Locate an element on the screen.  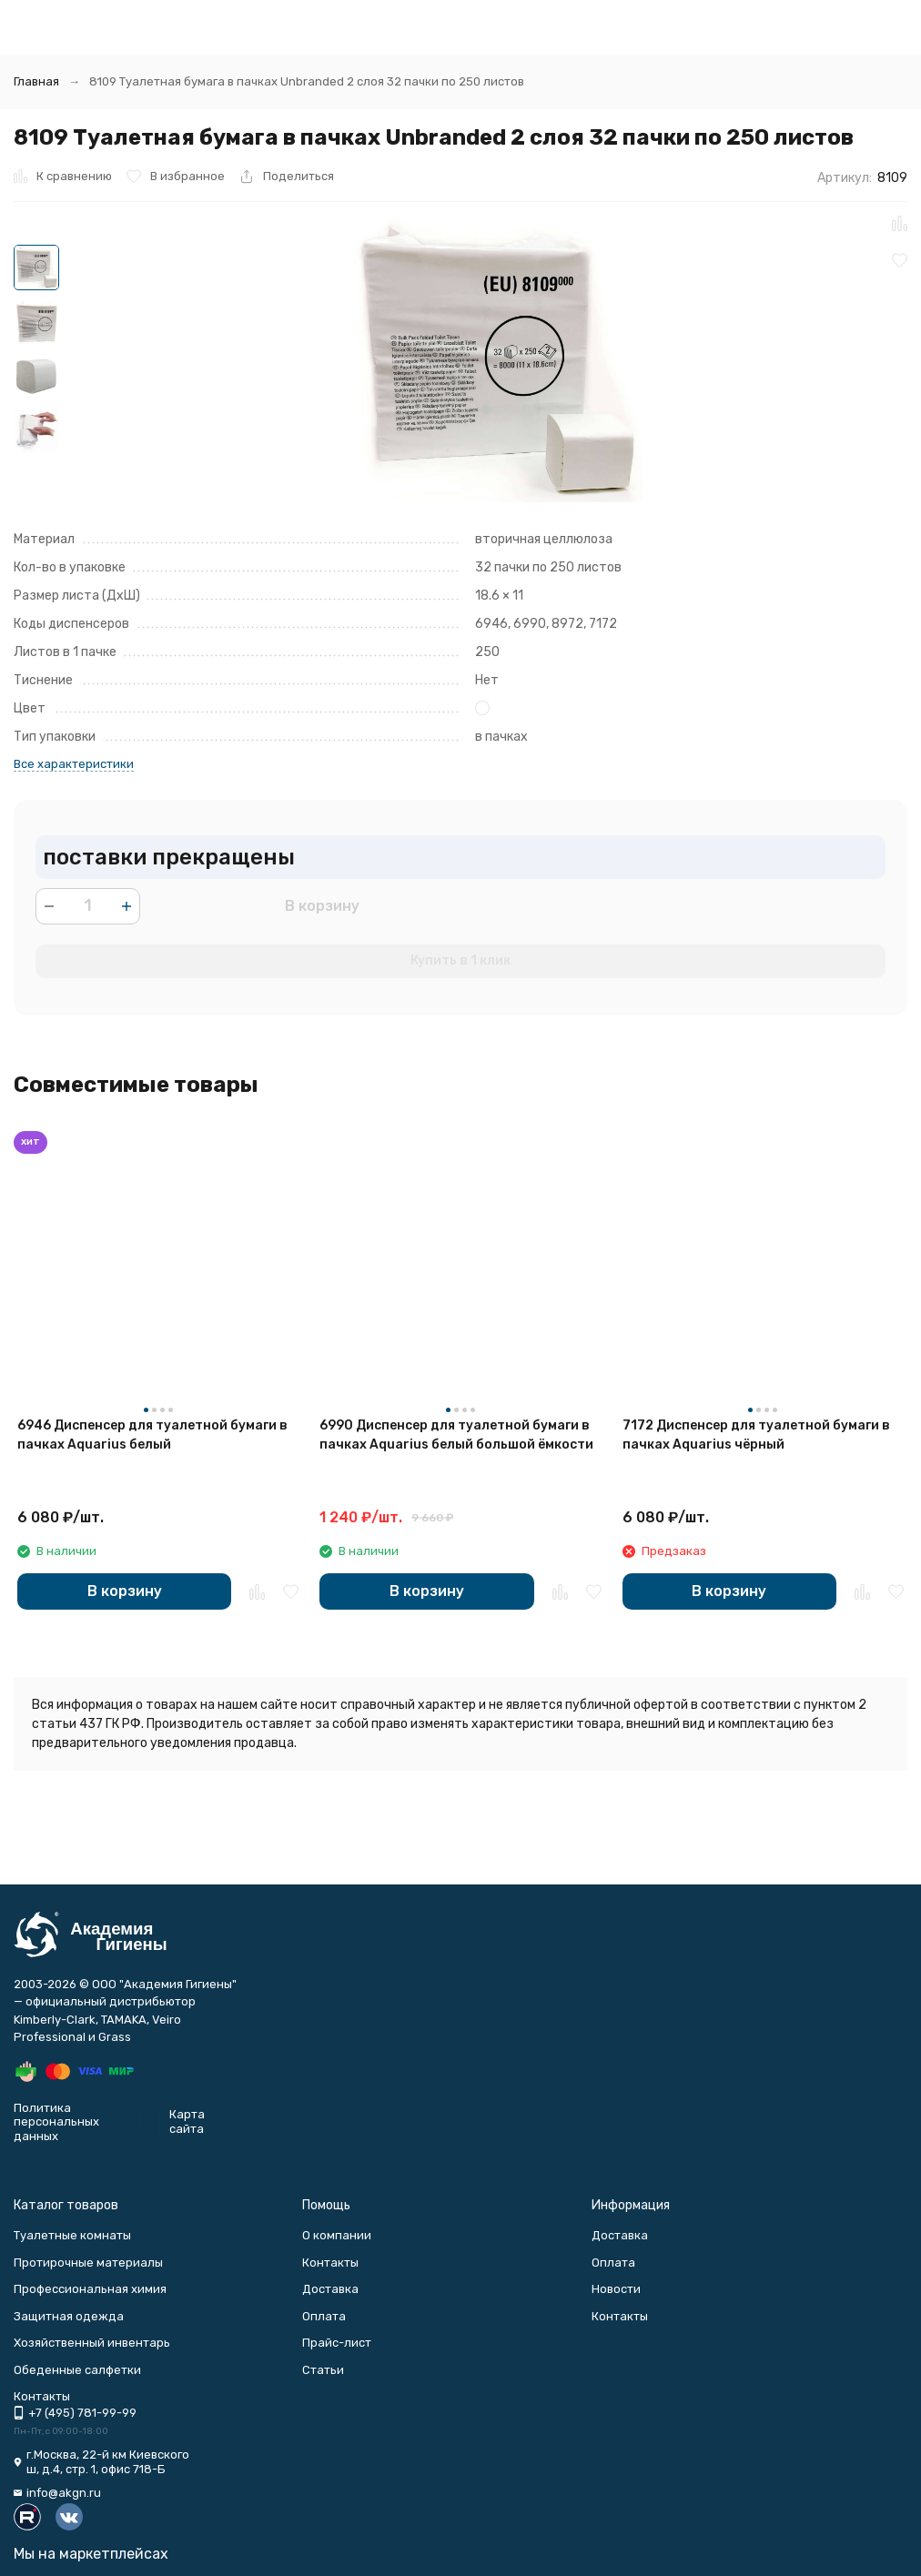
Протирочные материалы is located at coordinates (88, 2262).